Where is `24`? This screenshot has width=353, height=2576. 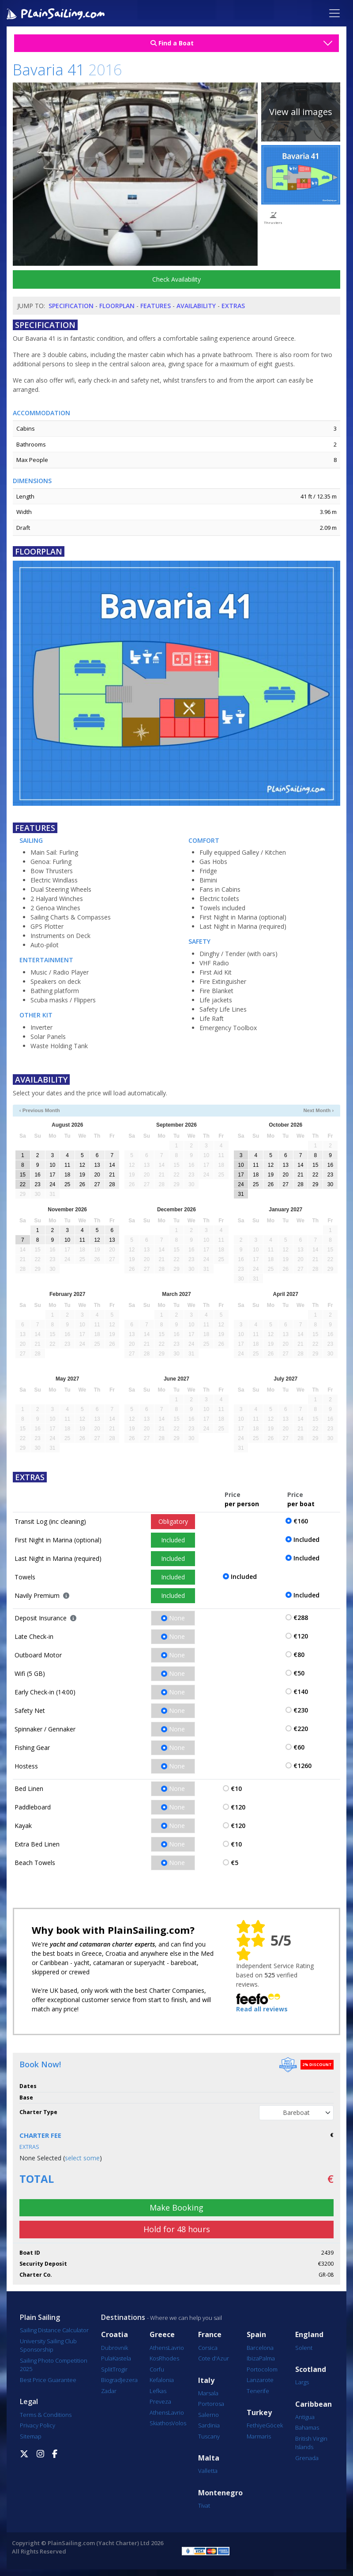 24 is located at coordinates (52, 1184).